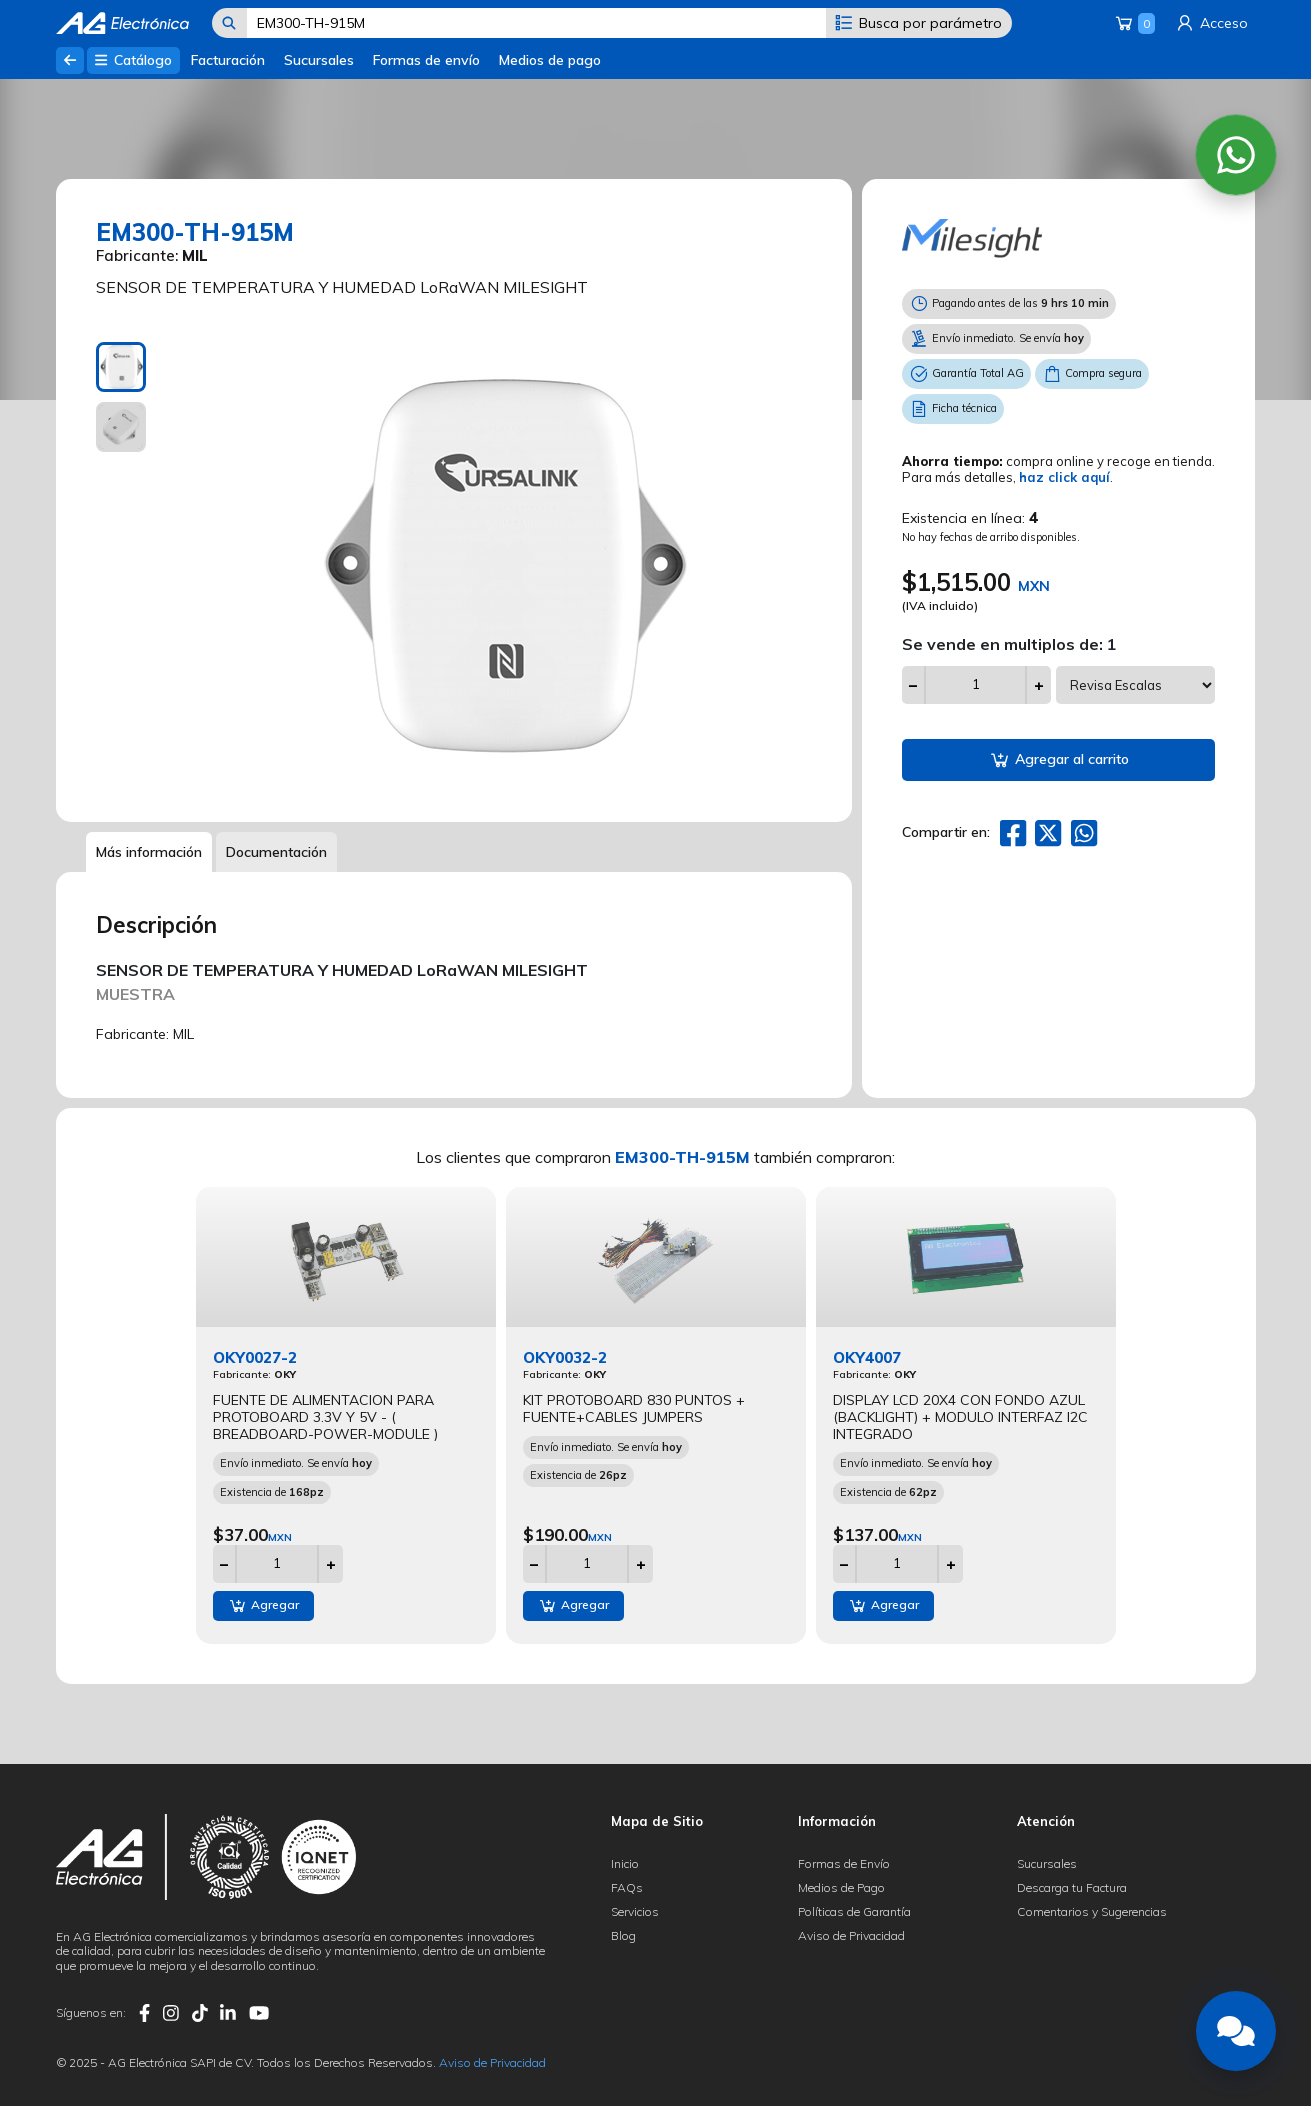 The image size is (1311, 2106). I want to click on Descarga tu Factura, so click(1072, 1887).